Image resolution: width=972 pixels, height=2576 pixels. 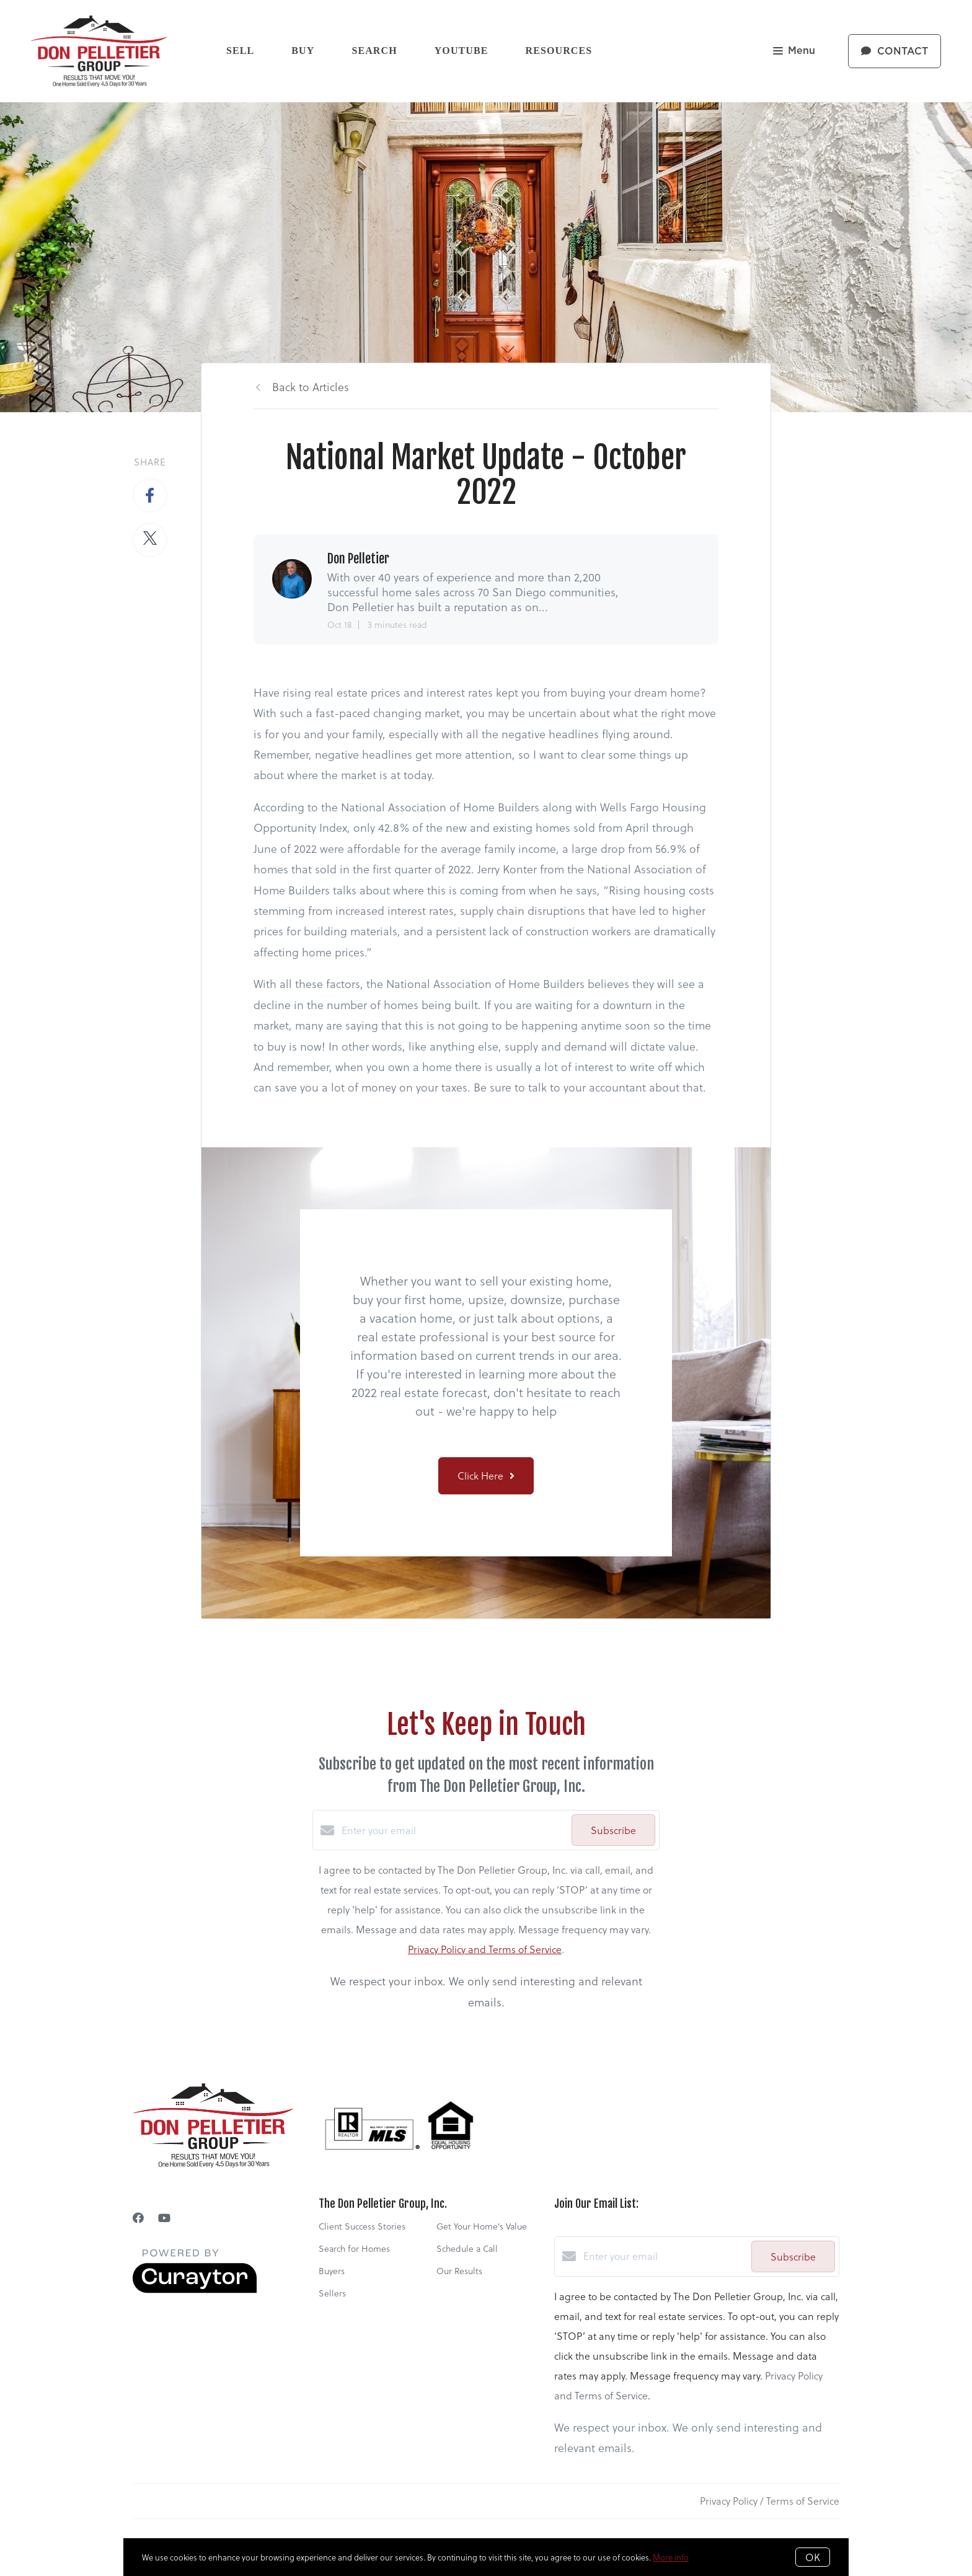 What do you see at coordinates (138, 2217) in the screenshot?
I see `[Facebook]` at bounding box center [138, 2217].